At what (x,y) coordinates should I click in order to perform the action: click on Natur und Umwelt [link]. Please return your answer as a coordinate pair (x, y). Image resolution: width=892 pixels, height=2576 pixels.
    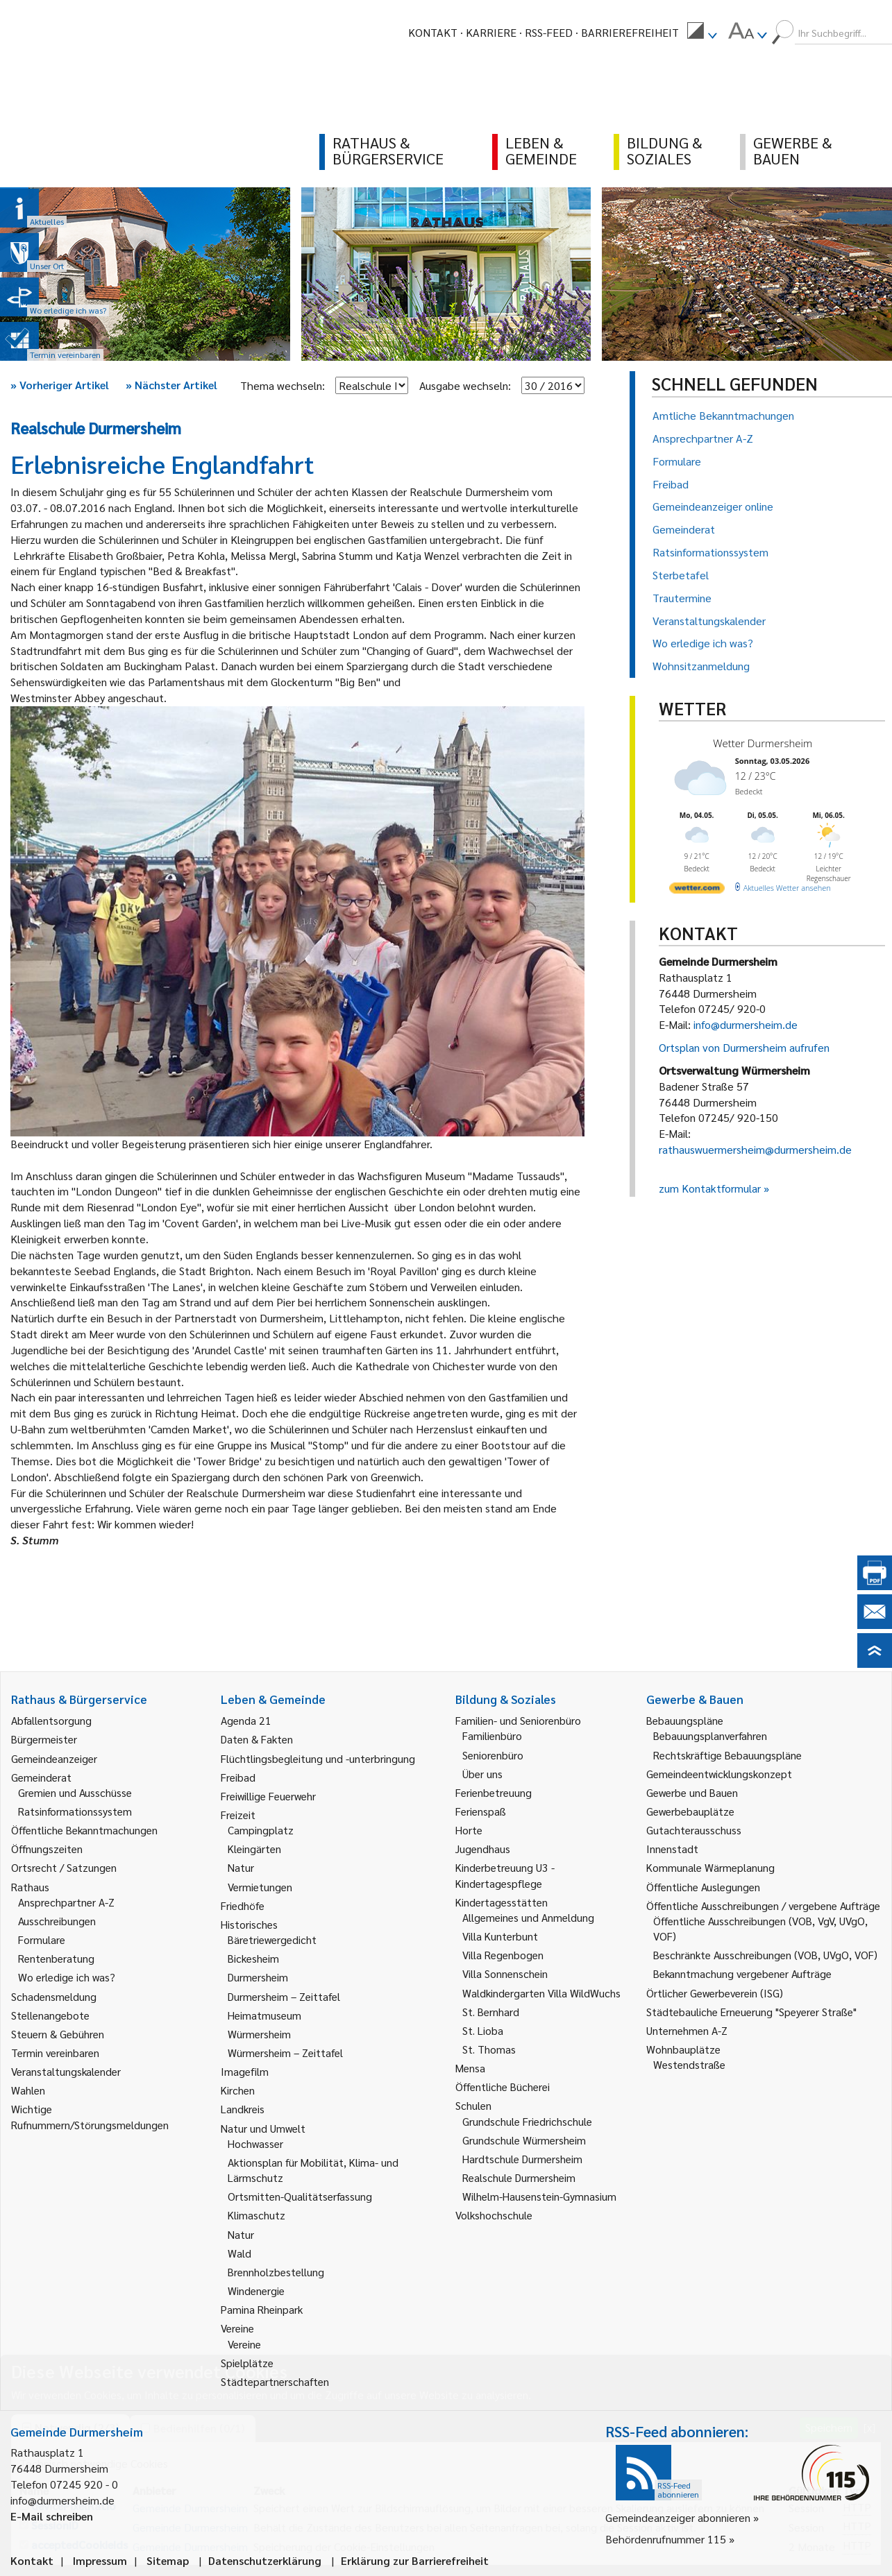
    Looking at the image, I should click on (263, 2128).